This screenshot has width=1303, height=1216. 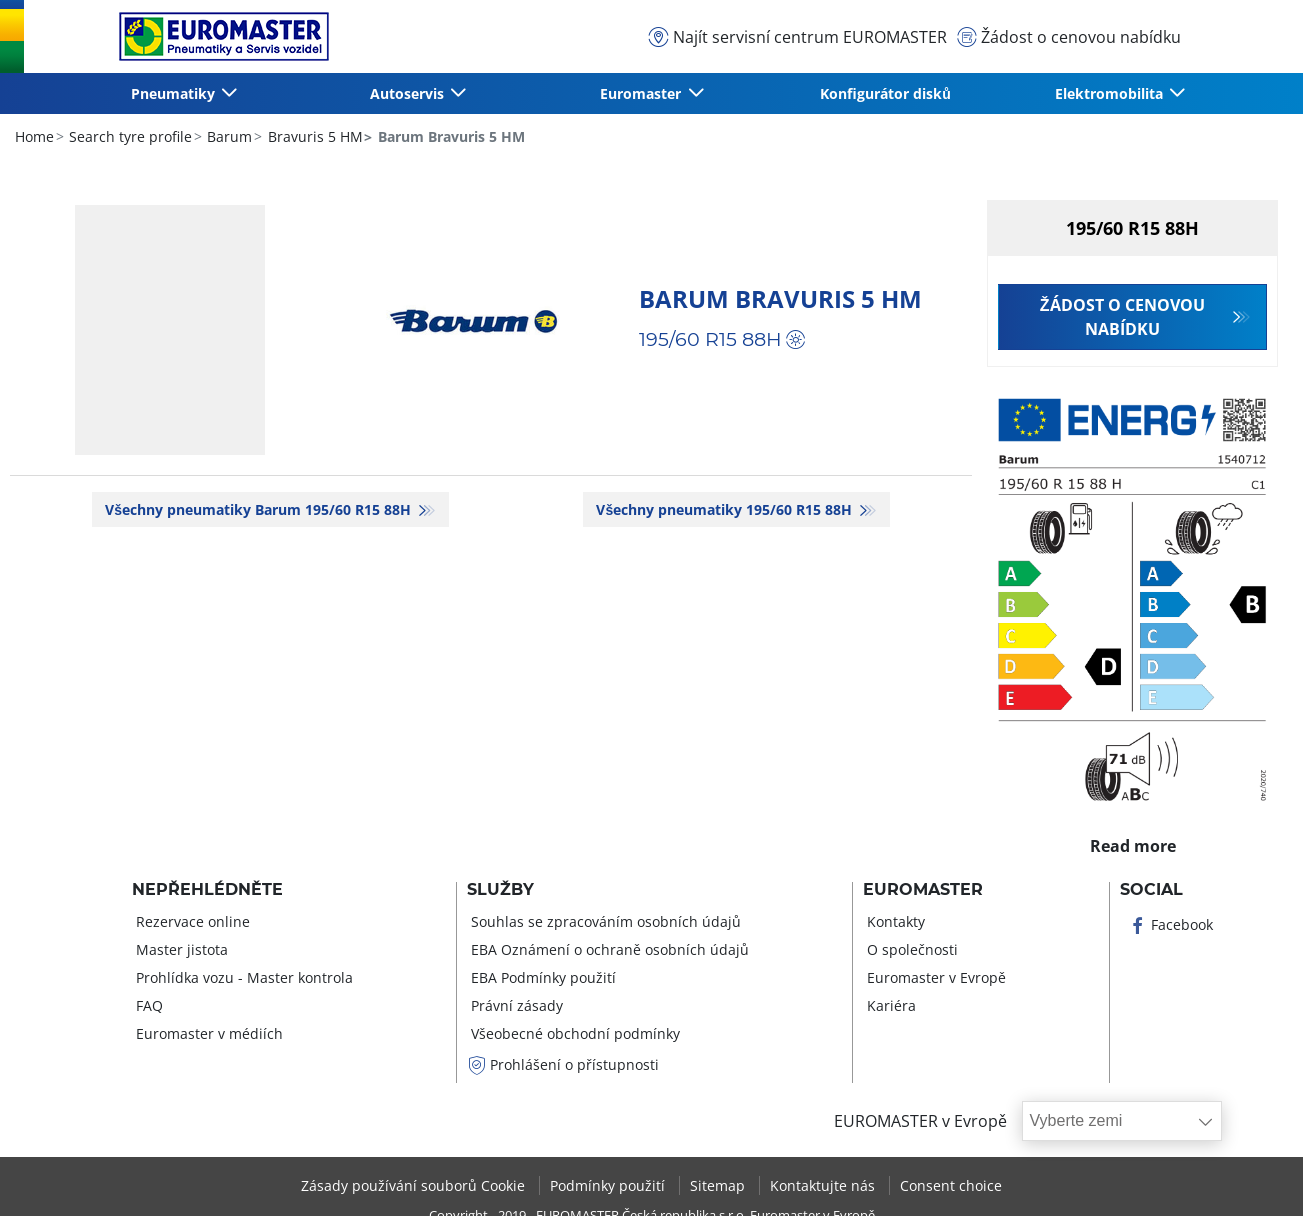 I want to click on Právní zásady, so click(x=515, y=1005).